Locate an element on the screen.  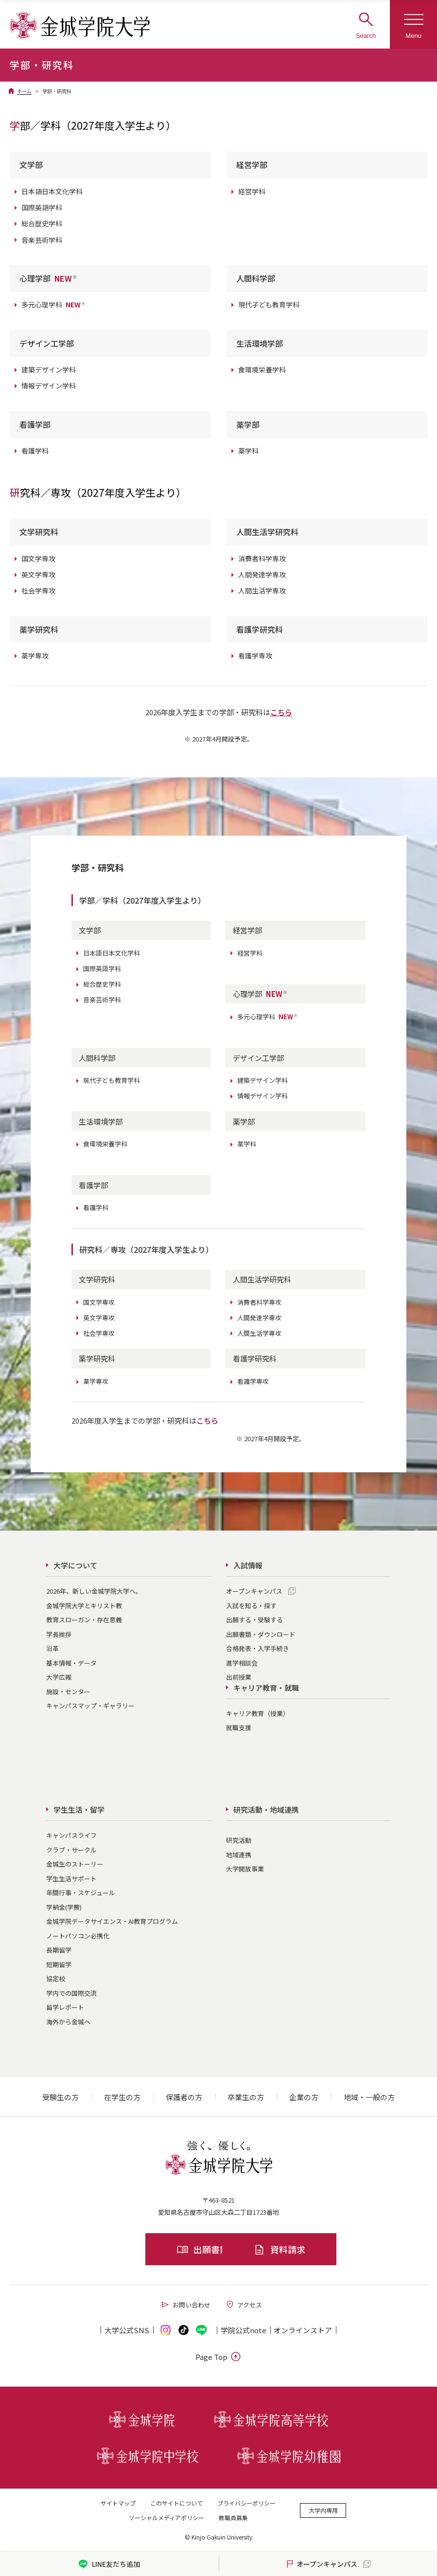
学長挨拶 is located at coordinates (58, 1634).